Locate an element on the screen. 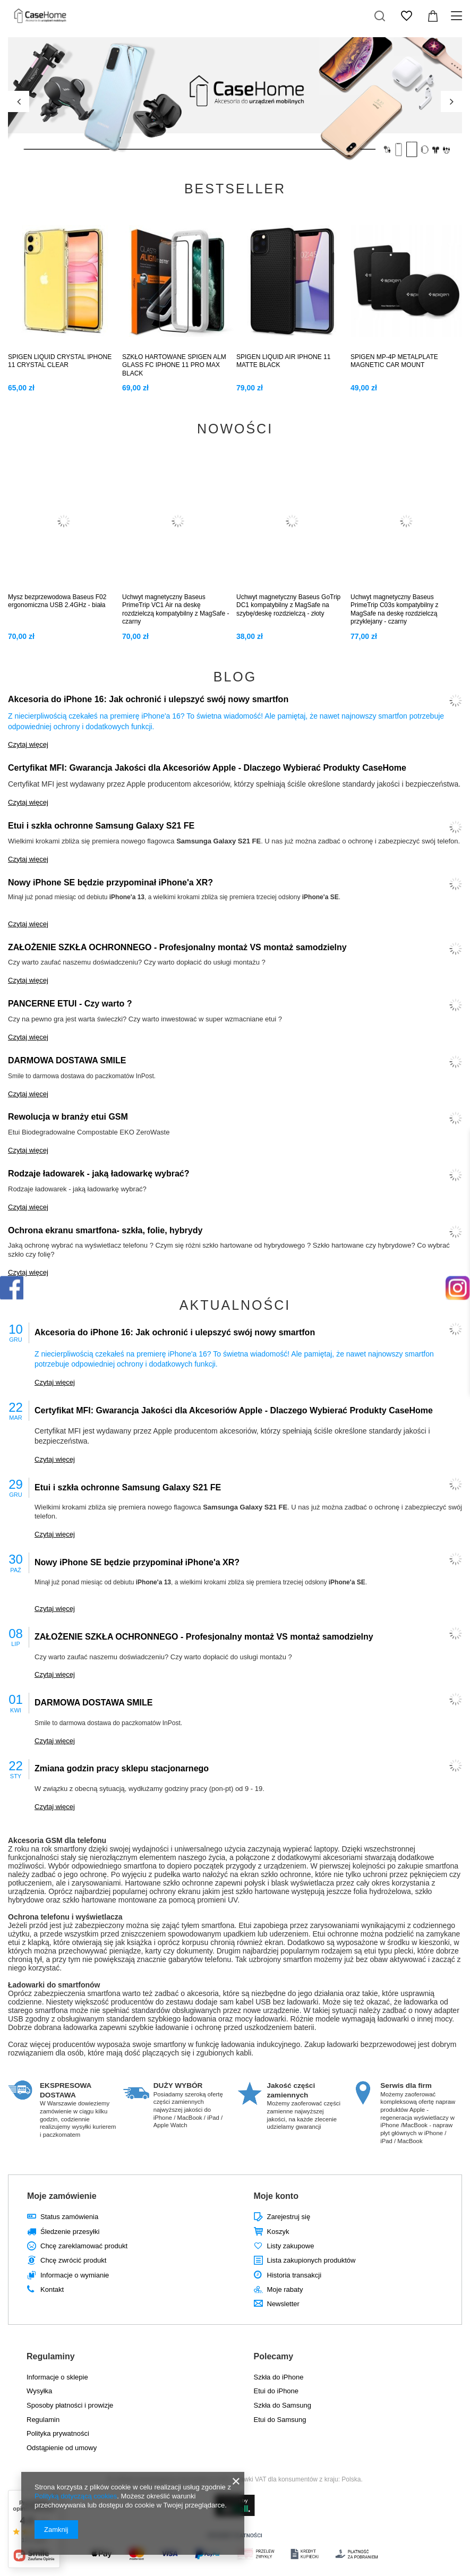 Image resolution: width=470 pixels, height=2576 pixels. Śledzenie przesyłki is located at coordinates (69, 2232).